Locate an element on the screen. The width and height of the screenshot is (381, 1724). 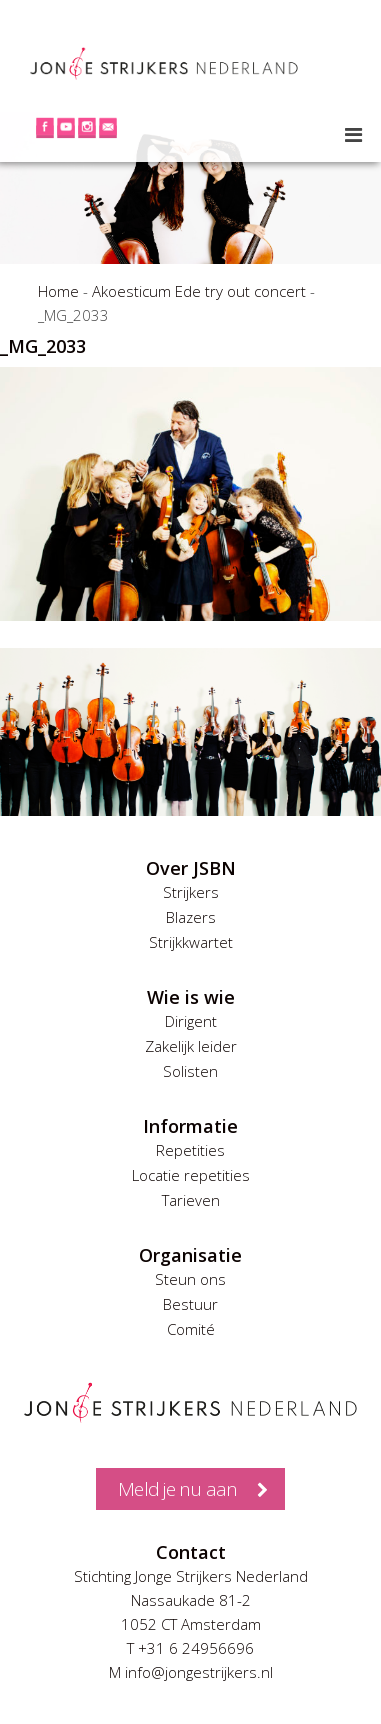
Solisten is located at coordinates (190, 1071).